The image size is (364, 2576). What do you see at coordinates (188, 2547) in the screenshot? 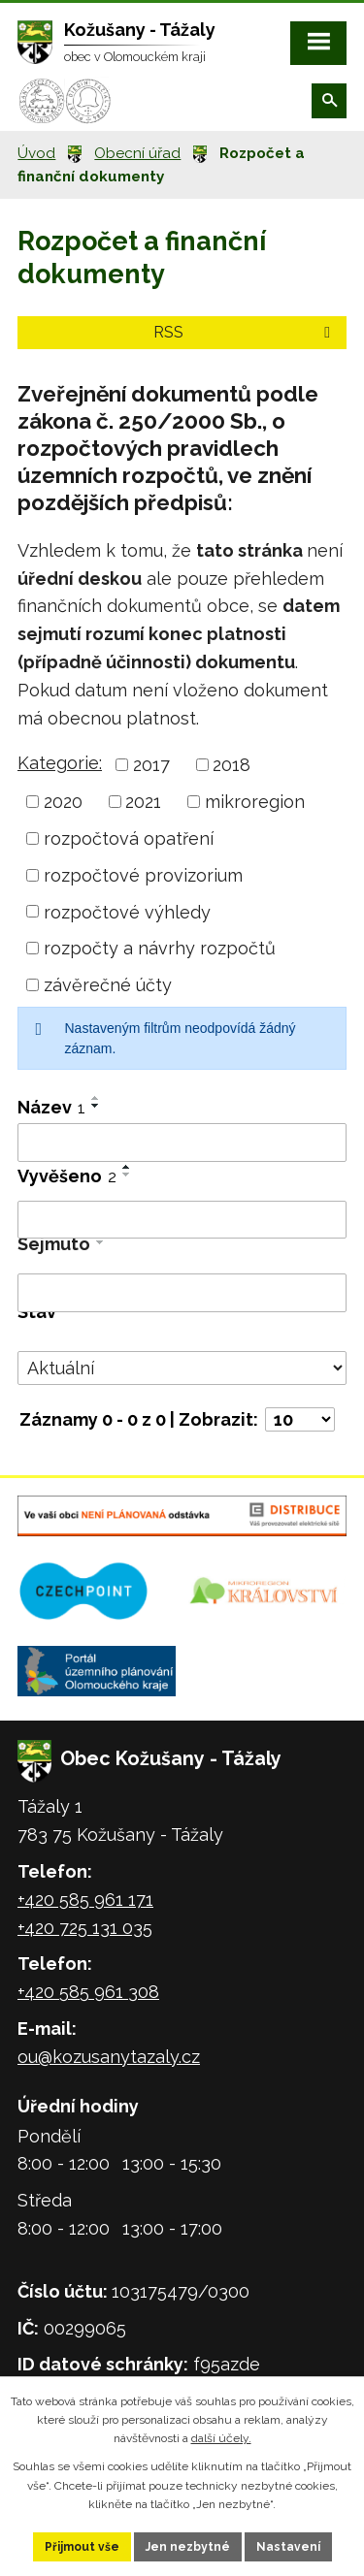
I see `Jen nezbytné` at bounding box center [188, 2547].